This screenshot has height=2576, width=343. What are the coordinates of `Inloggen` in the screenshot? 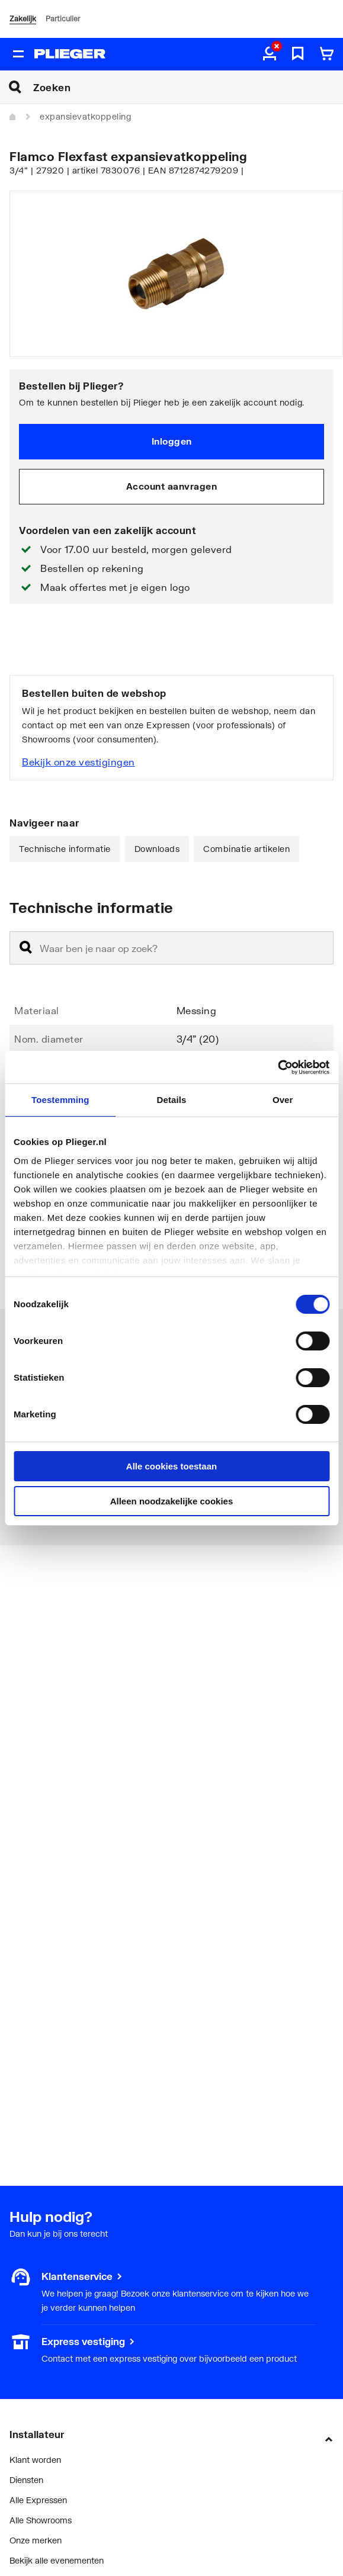 It's located at (172, 441).